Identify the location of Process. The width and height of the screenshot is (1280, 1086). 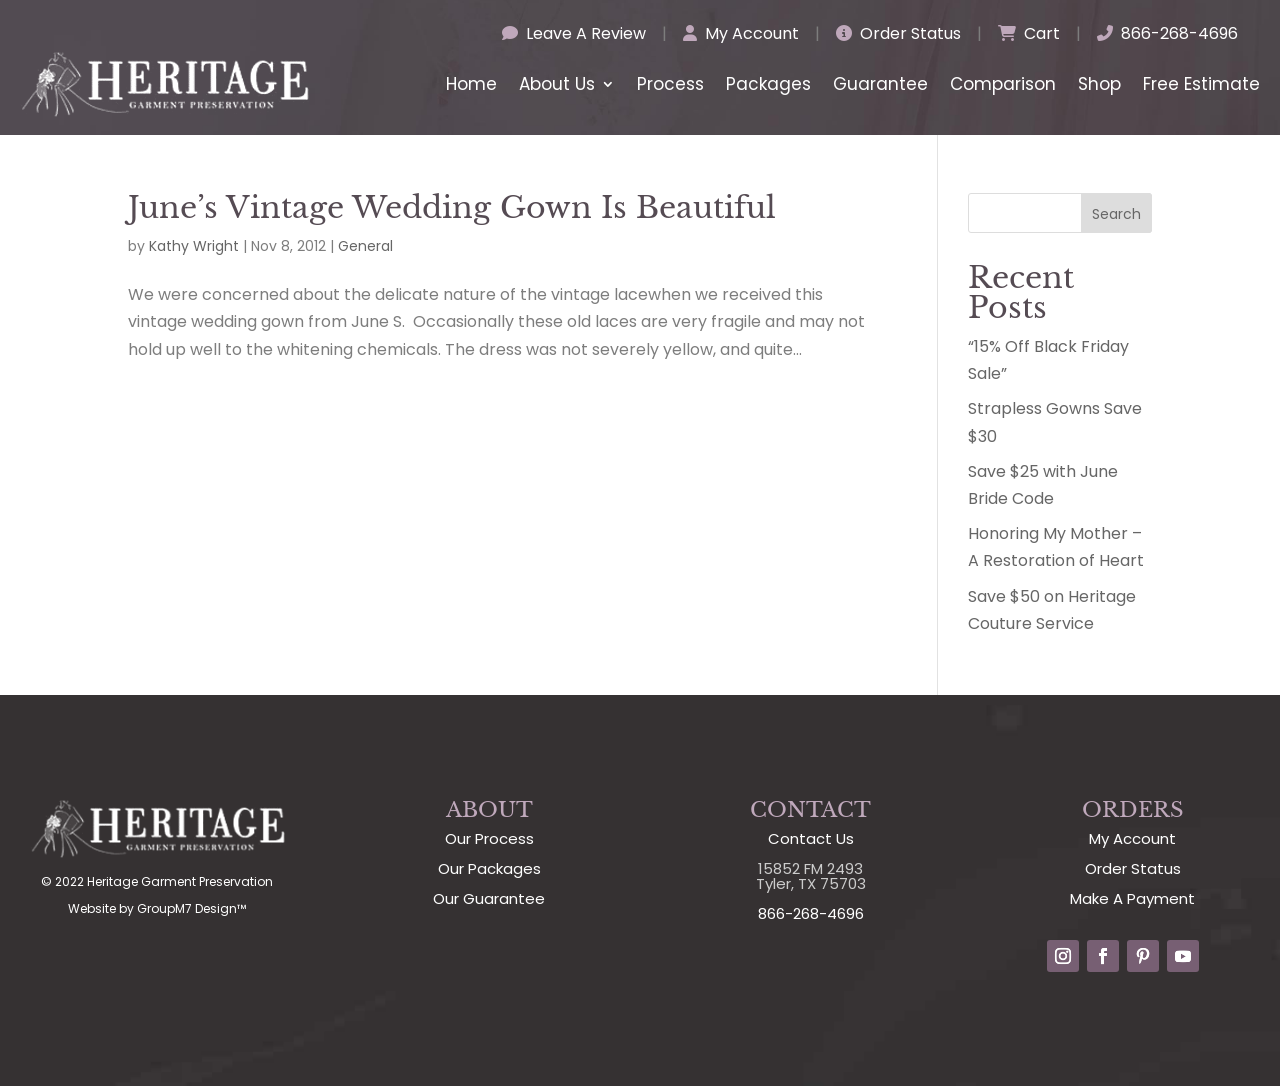
(670, 84).